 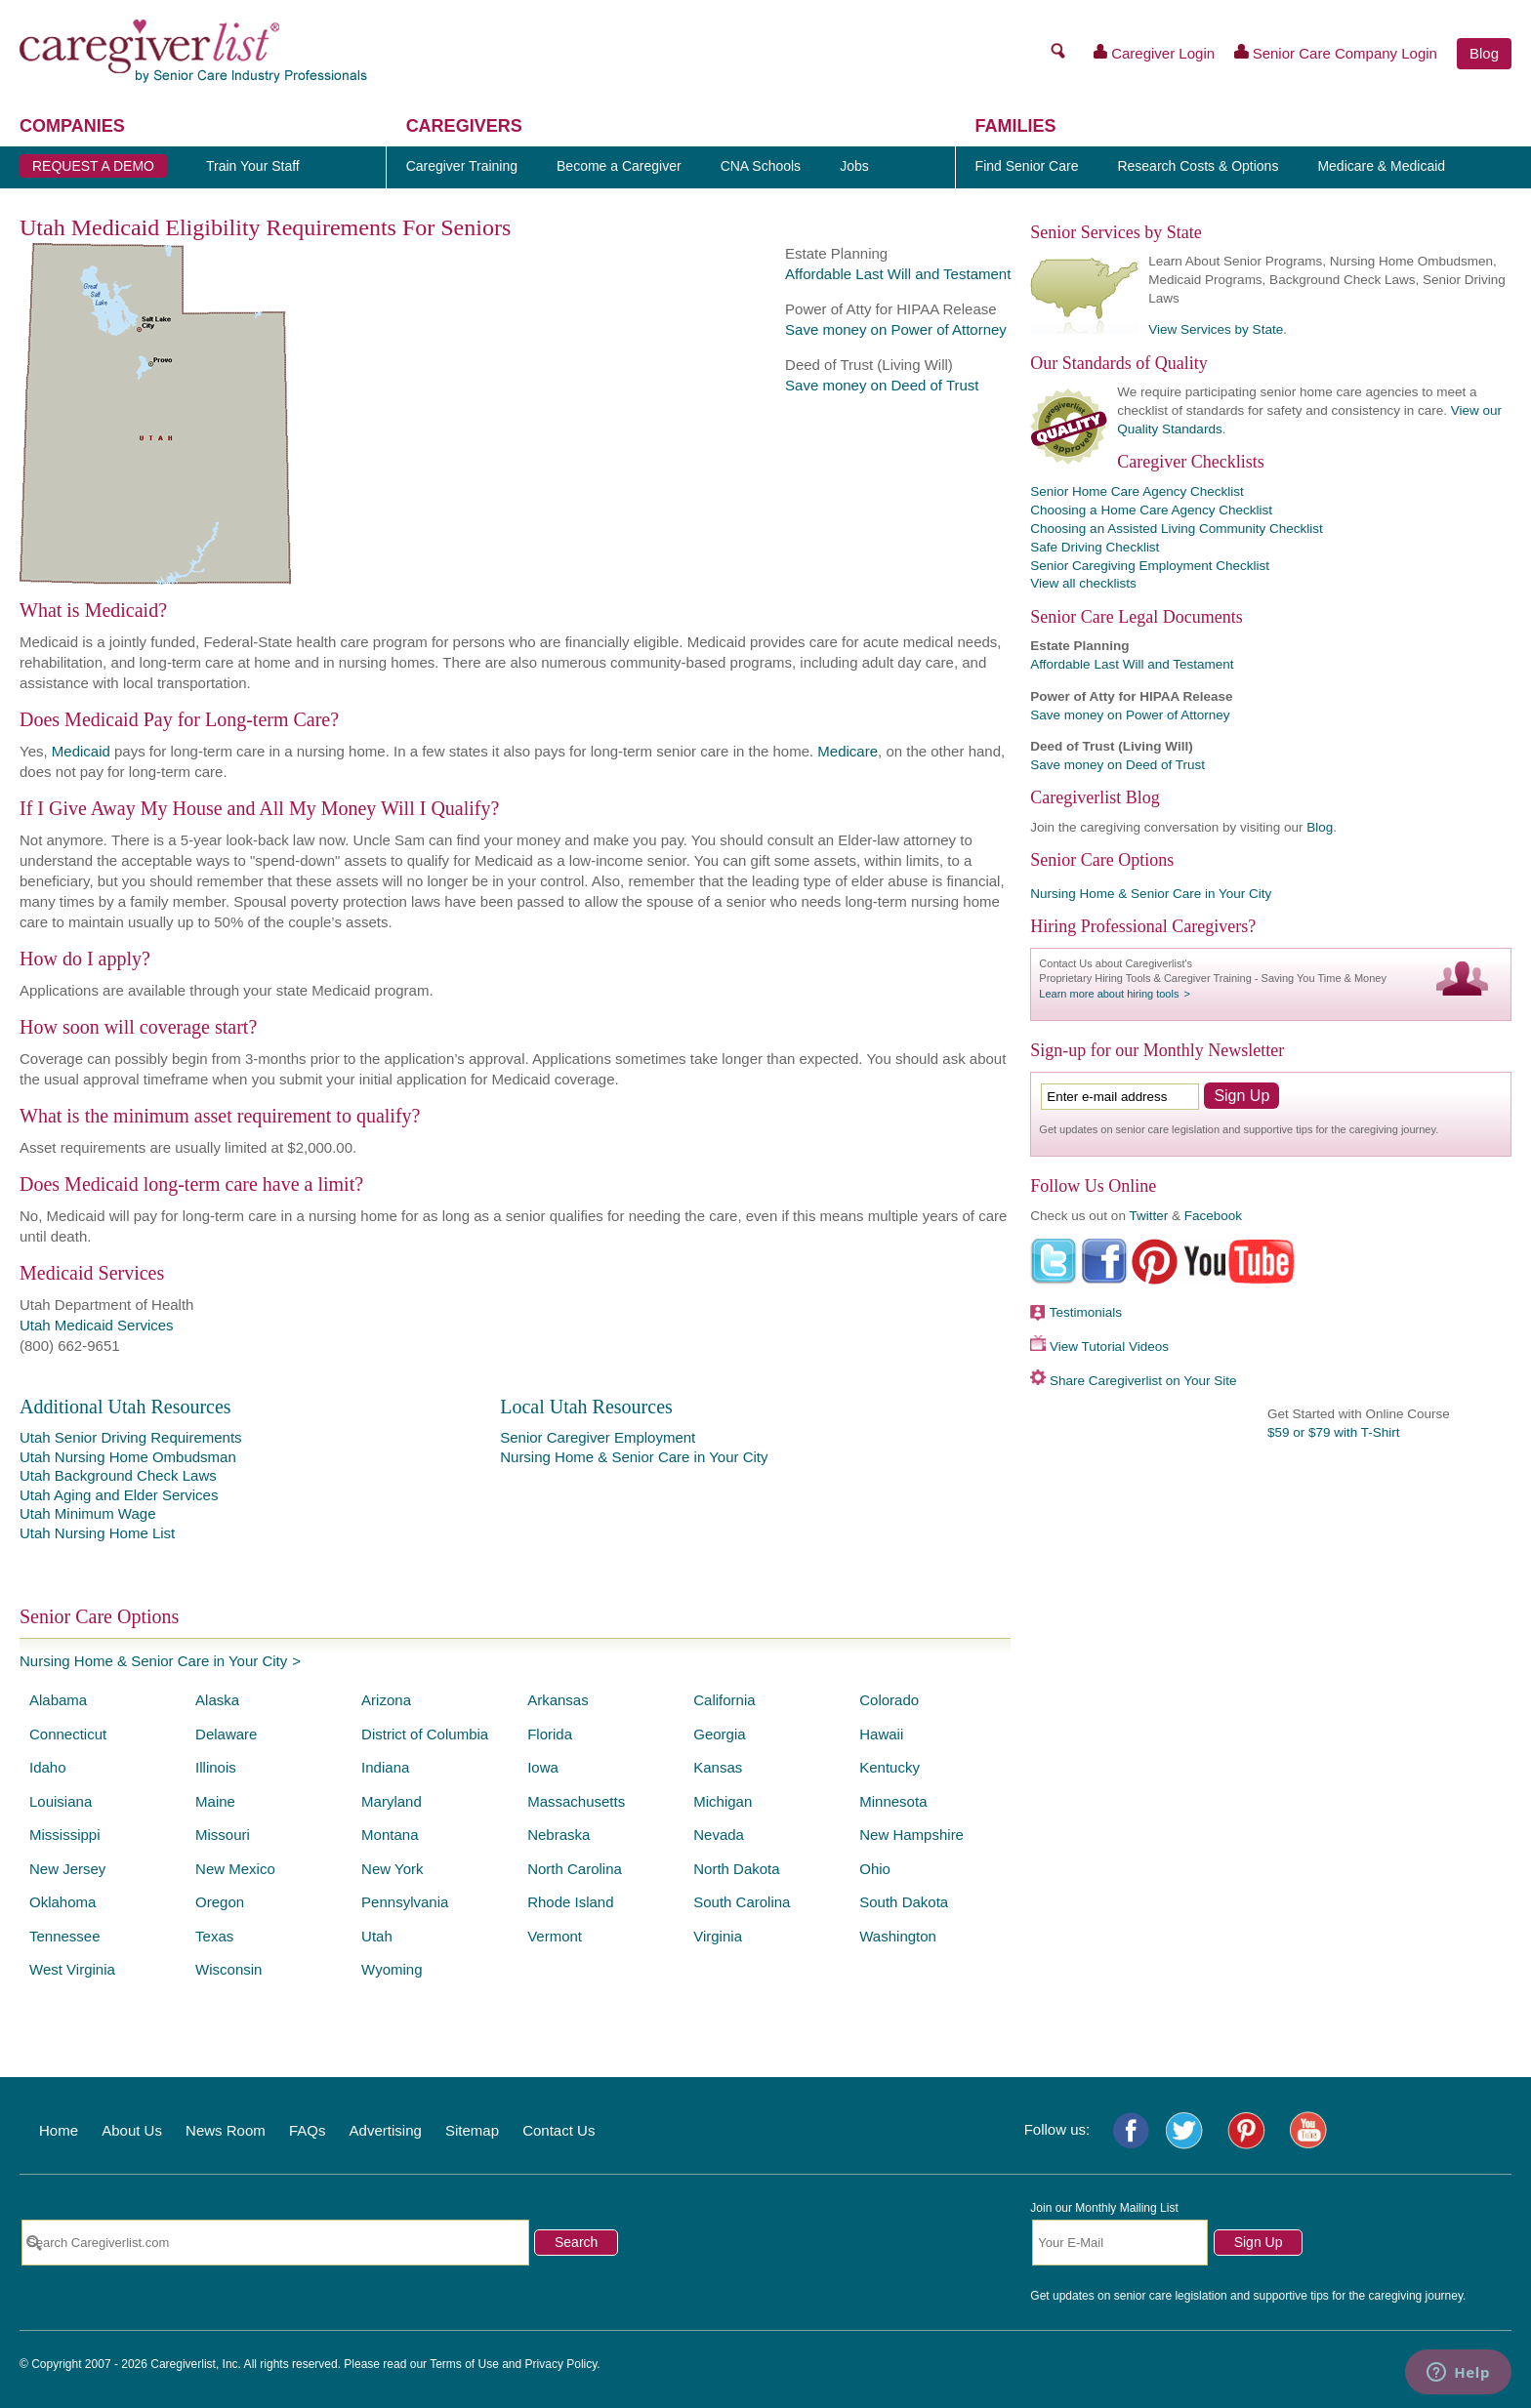 What do you see at coordinates (424, 1734) in the screenshot?
I see `District of Columbia` at bounding box center [424, 1734].